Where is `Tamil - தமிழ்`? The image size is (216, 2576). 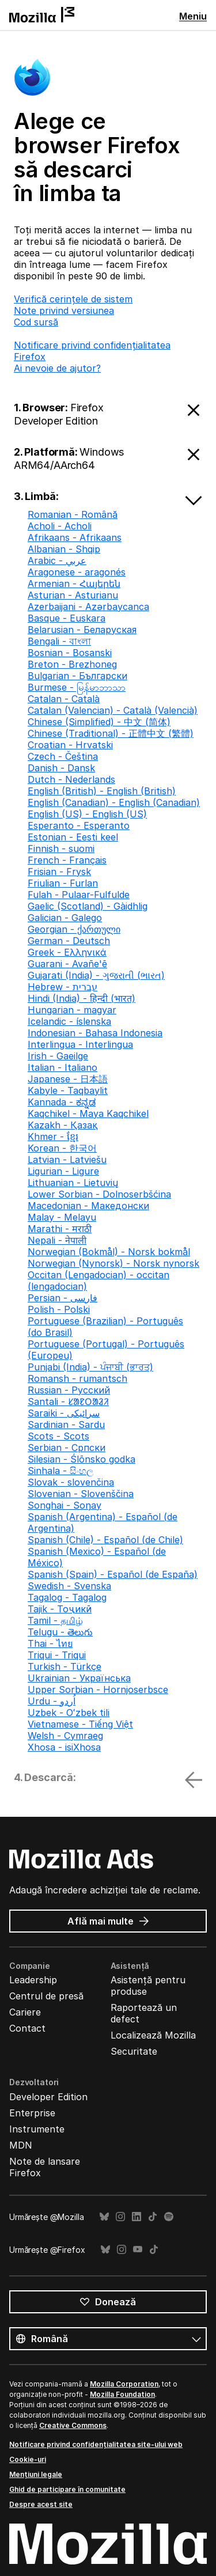 Tamil - தமிழ் is located at coordinates (55, 1620).